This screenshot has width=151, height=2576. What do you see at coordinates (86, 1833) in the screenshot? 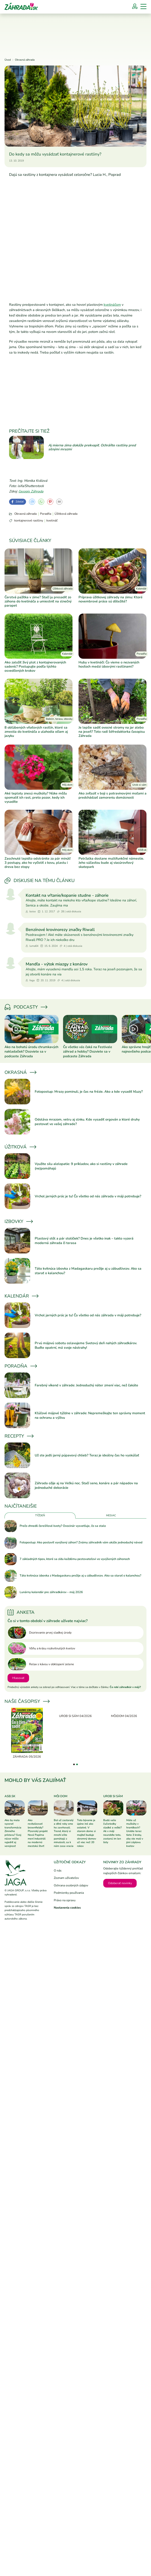
I see `Toto bývanie je úplne iné ako ostatné. V starom dome si majiteľ buduje skromný domov už viac než 20 rokov` at bounding box center [86, 1833].